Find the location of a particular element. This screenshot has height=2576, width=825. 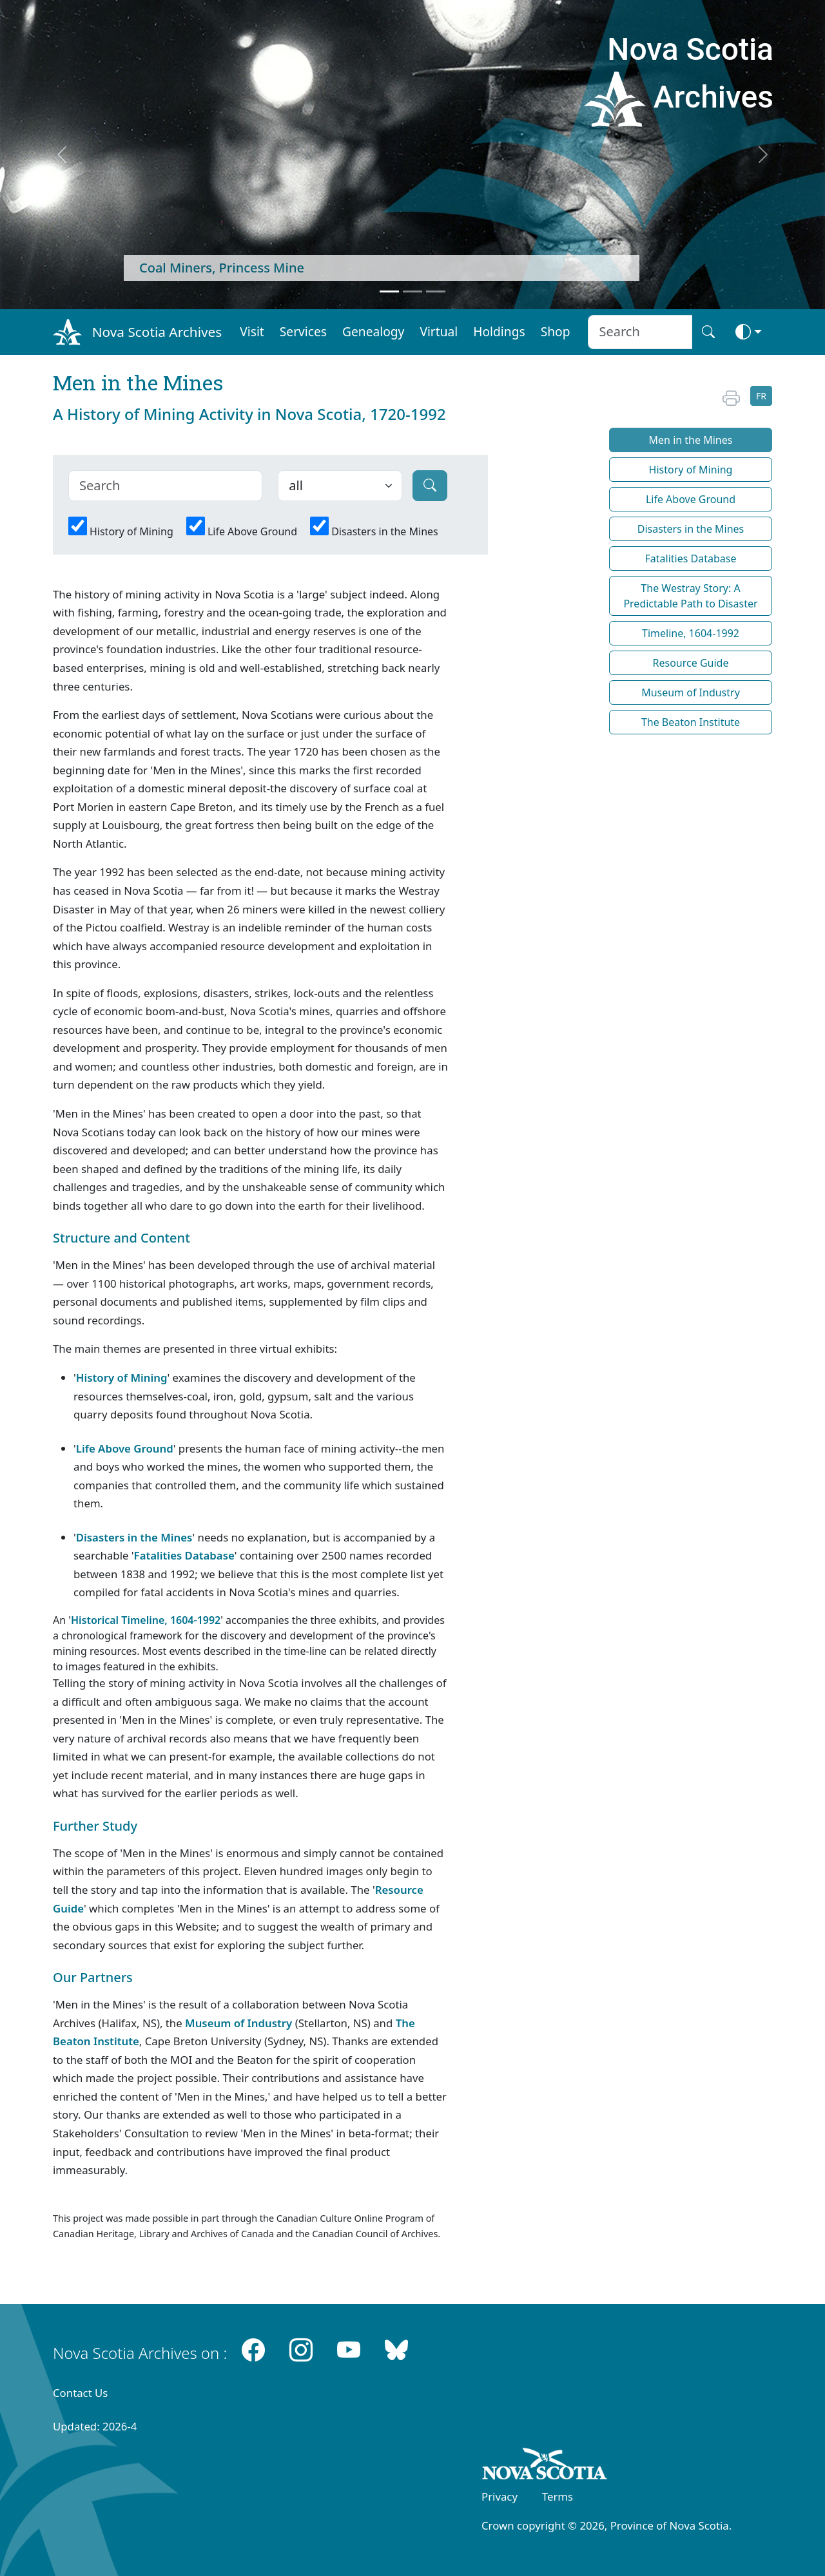

History of Mining is located at coordinates (131, 531).